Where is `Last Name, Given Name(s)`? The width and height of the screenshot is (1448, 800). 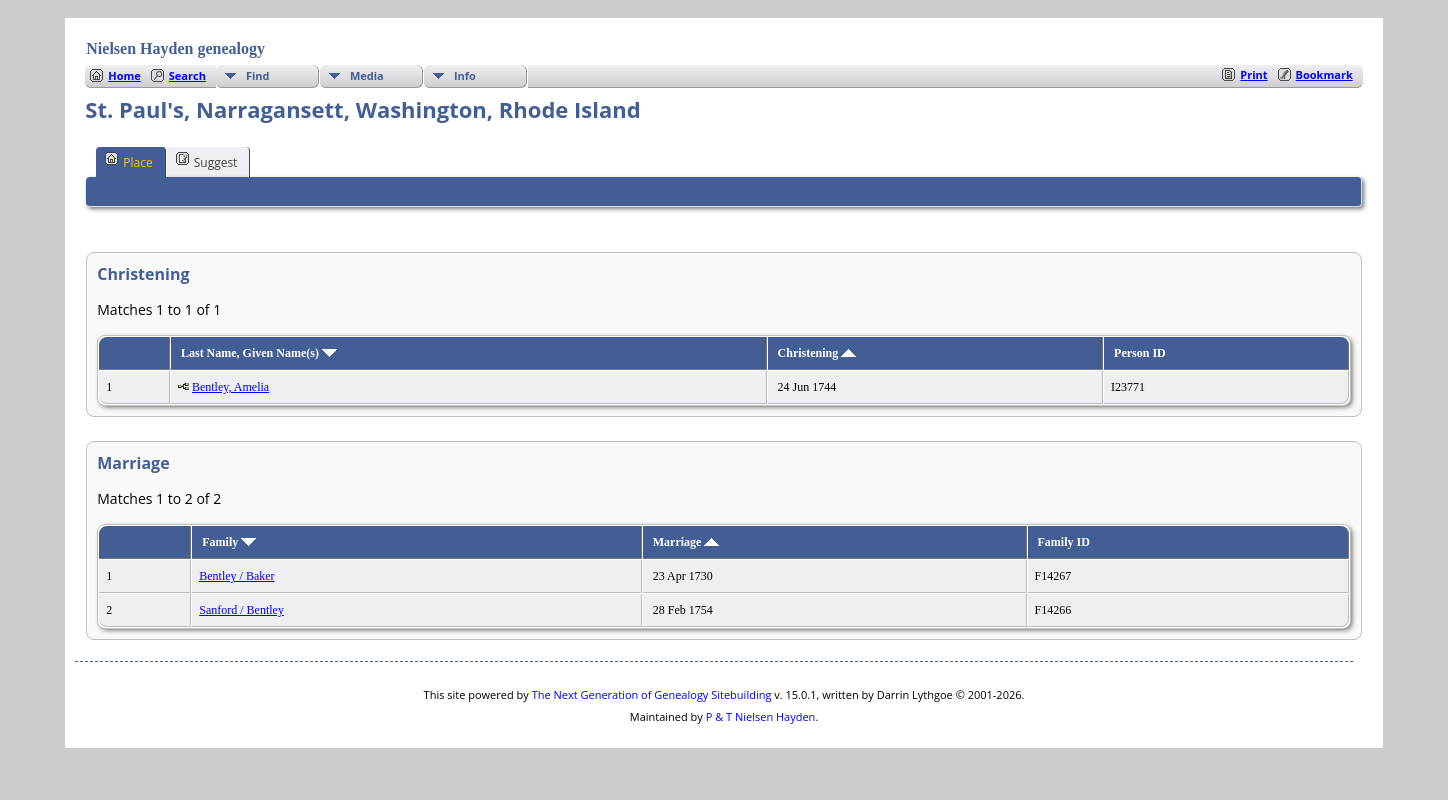 Last Name, Given Name(s) is located at coordinates (259, 353).